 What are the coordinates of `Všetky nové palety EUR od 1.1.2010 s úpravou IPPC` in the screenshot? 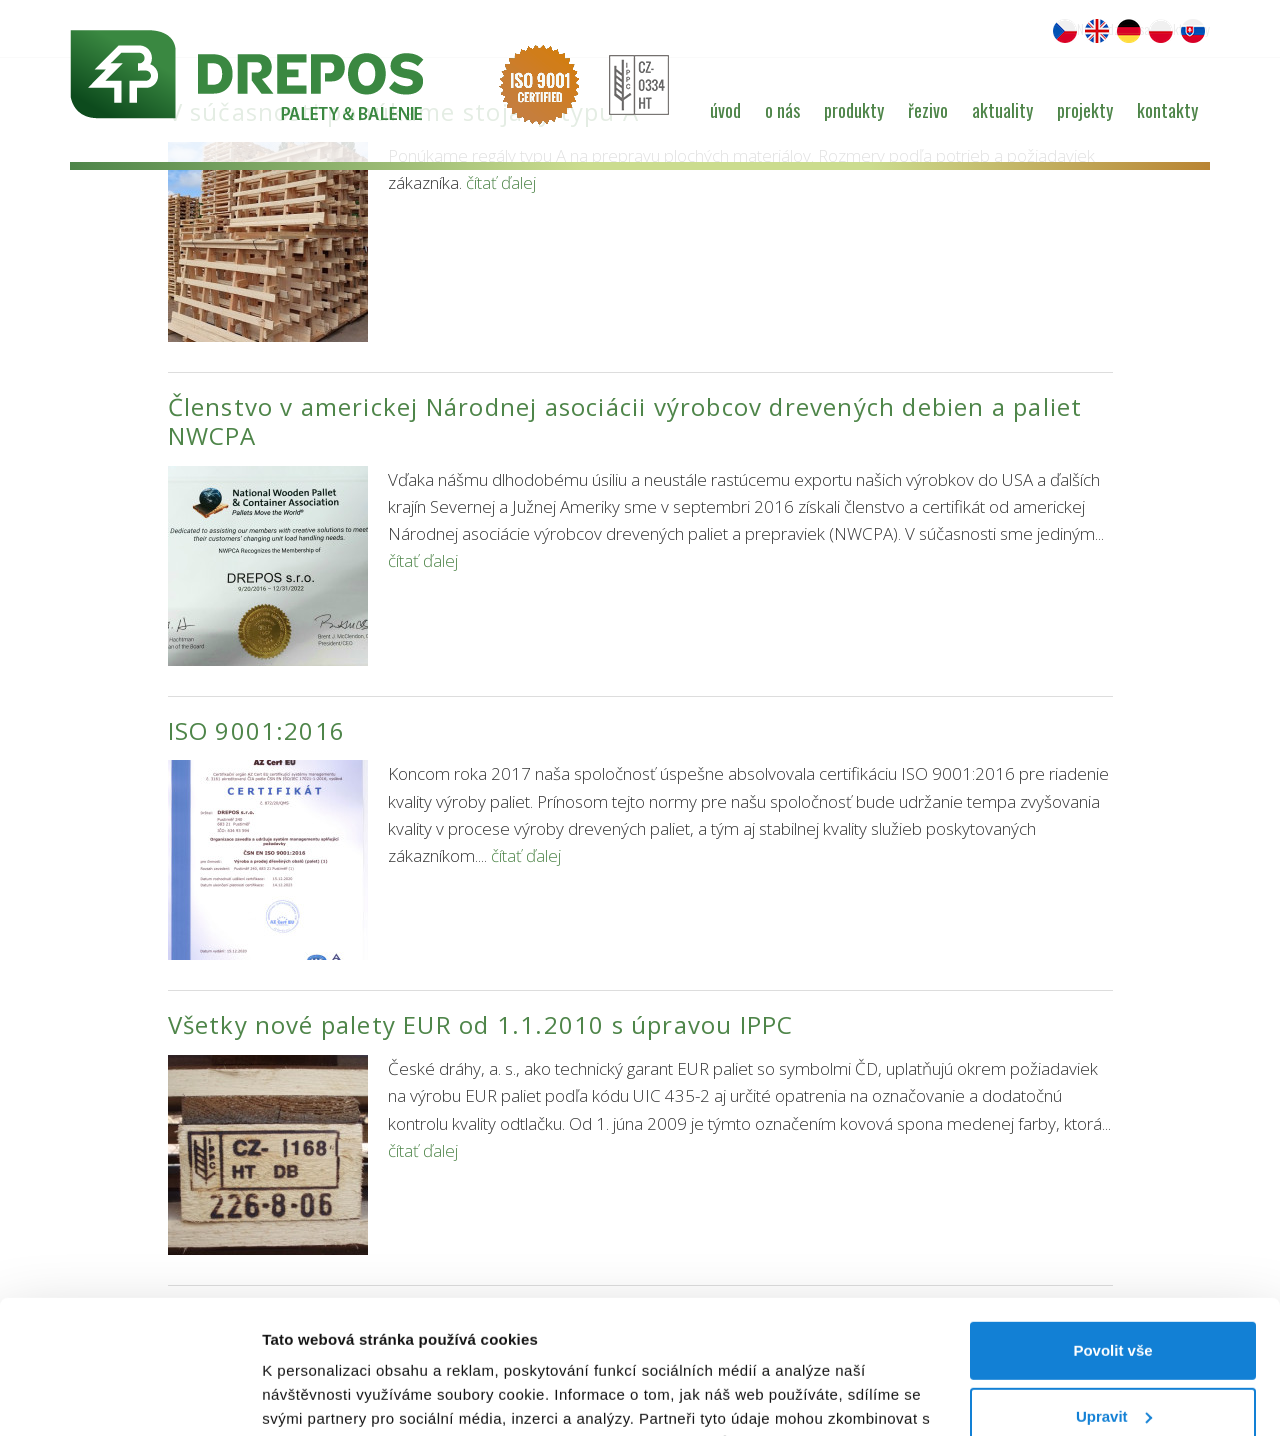 It's located at (481, 1024).